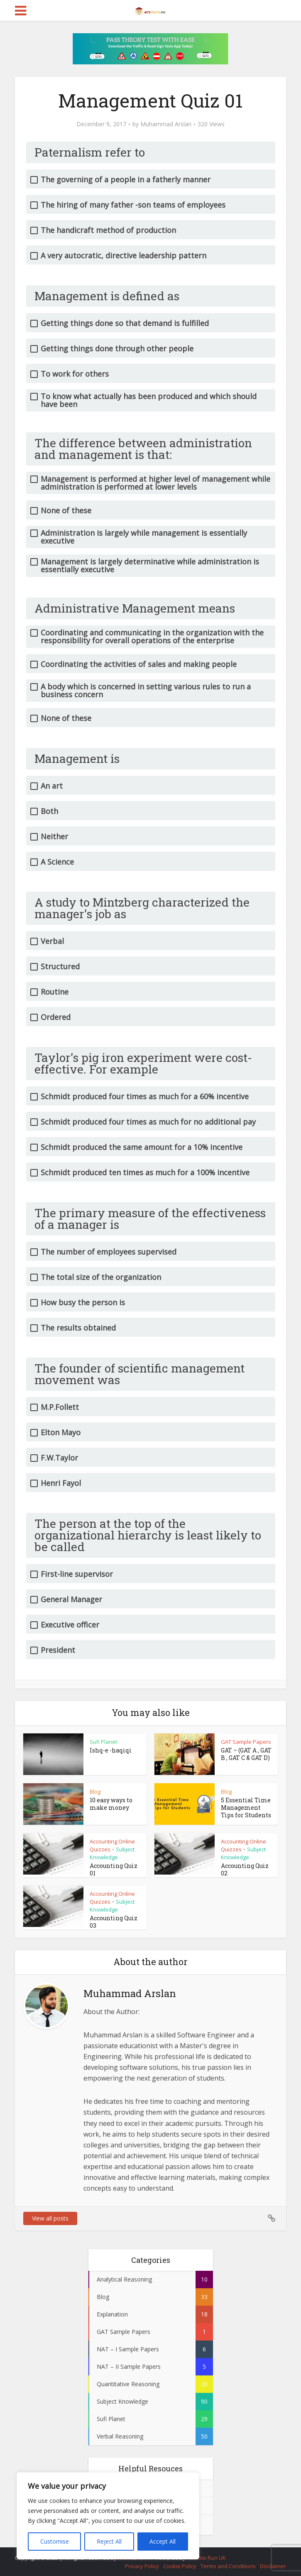 The width and height of the screenshot is (301, 2576). Describe the element at coordinates (61, 1483) in the screenshot. I see `Henri Fayol` at that location.